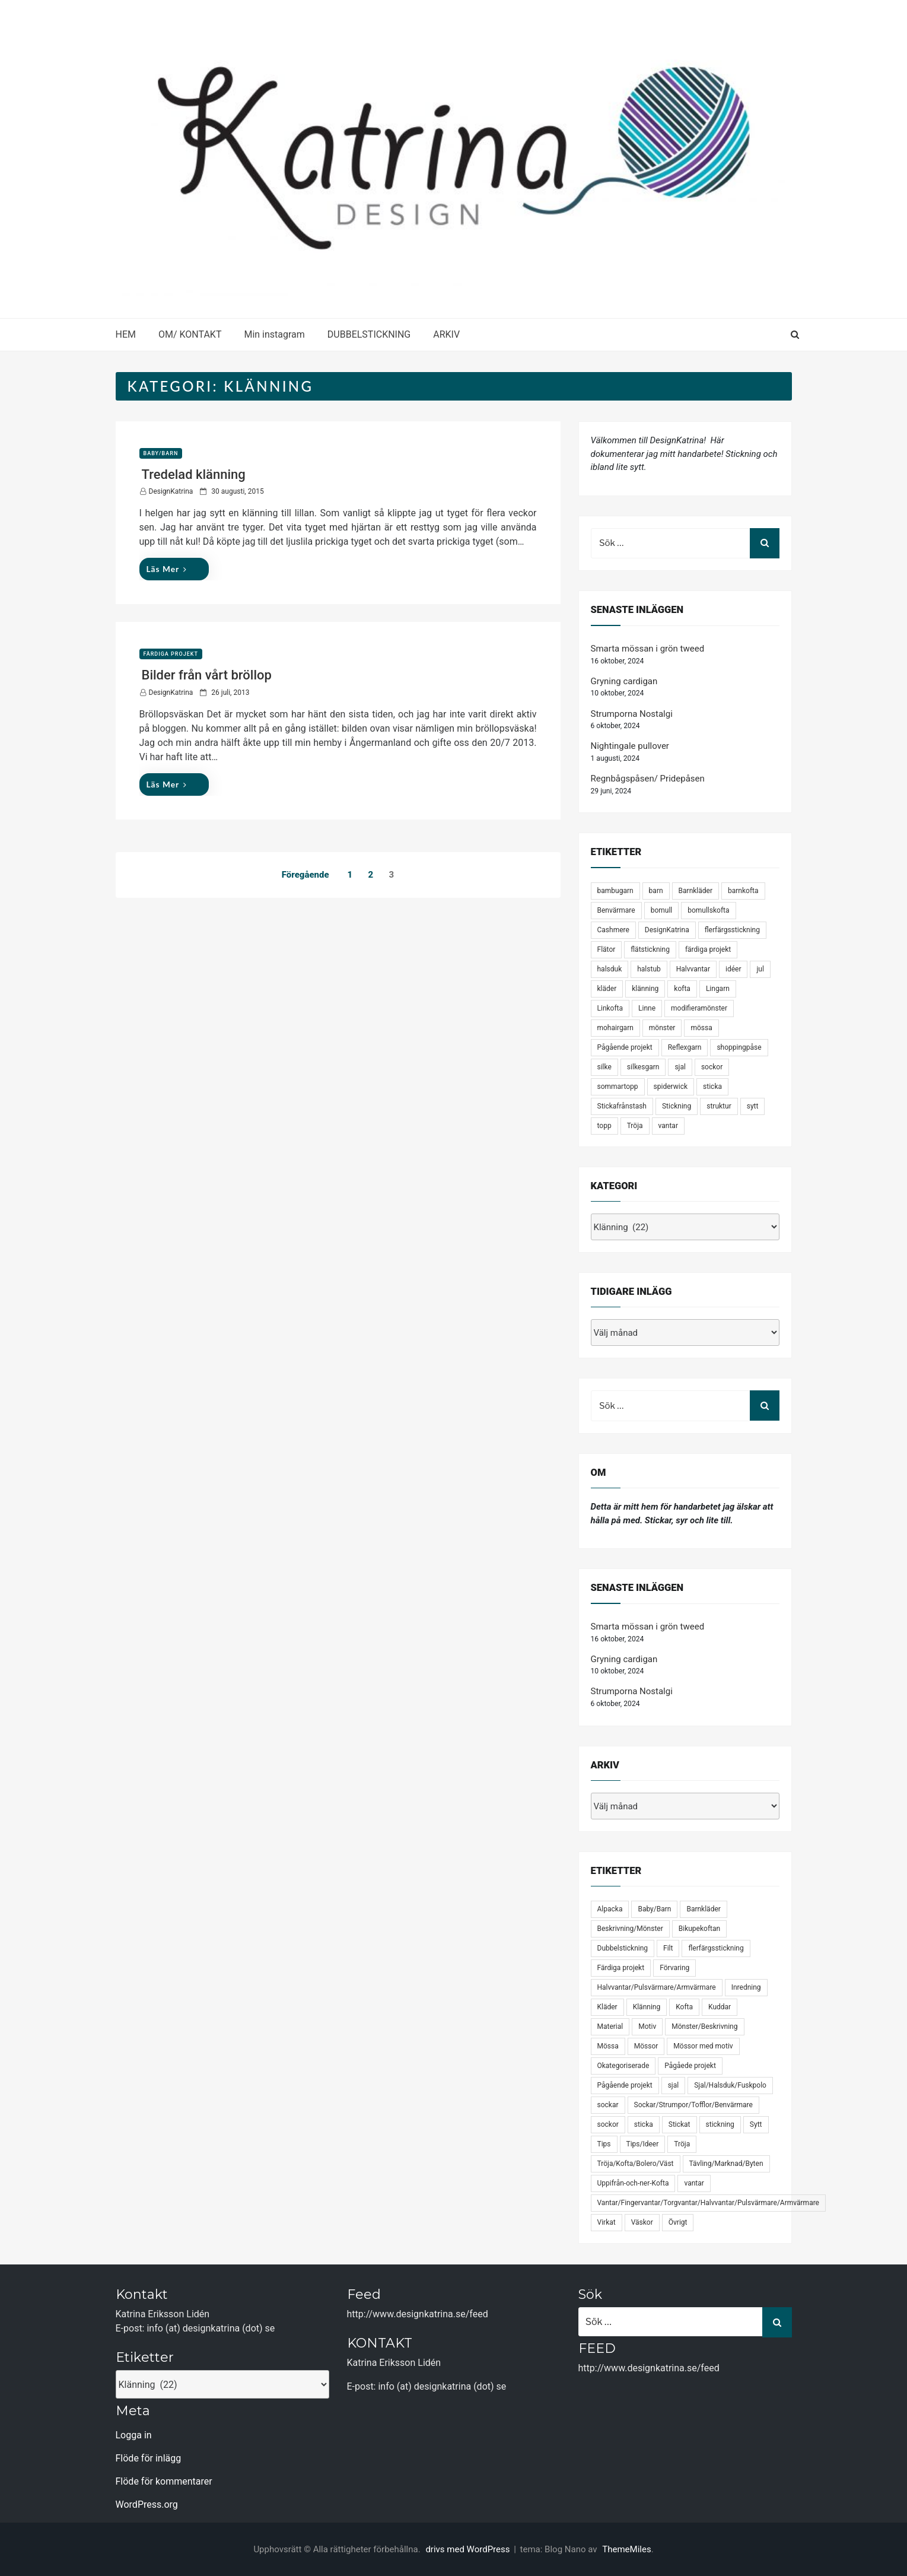 Image resolution: width=907 pixels, height=2576 pixels. I want to click on idéer, so click(733, 969).